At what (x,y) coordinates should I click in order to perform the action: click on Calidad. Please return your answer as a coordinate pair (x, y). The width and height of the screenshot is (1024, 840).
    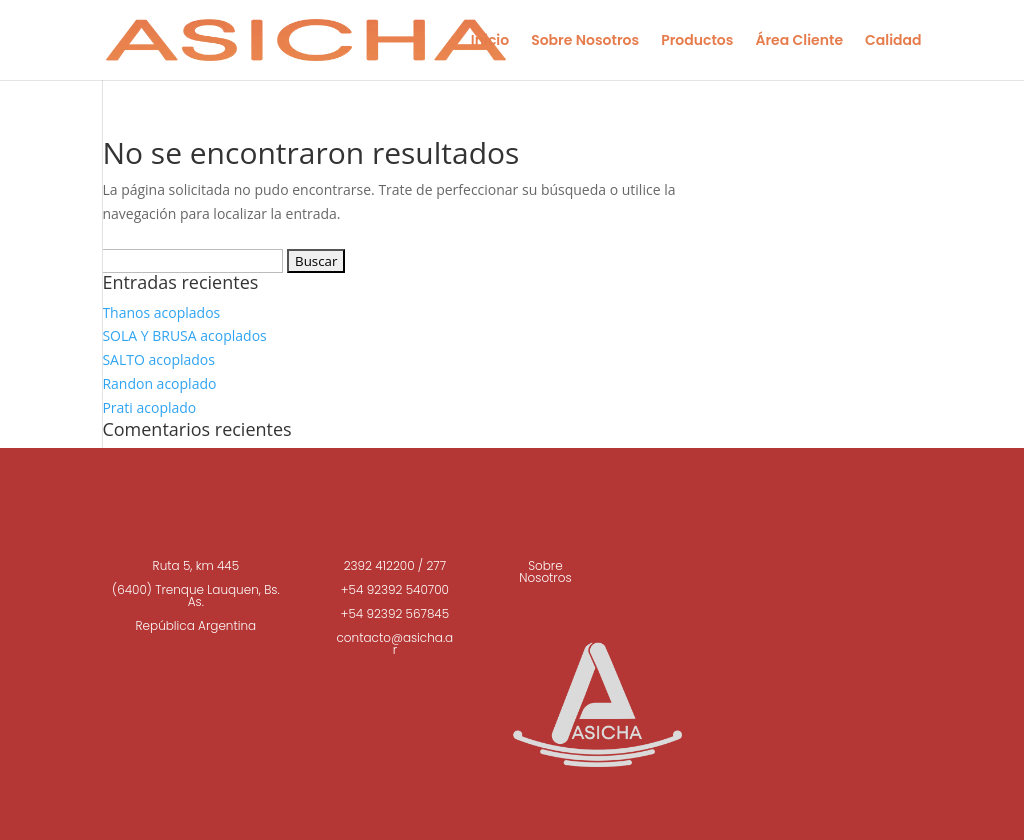
    Looking at the image, I should click on (893, 41).